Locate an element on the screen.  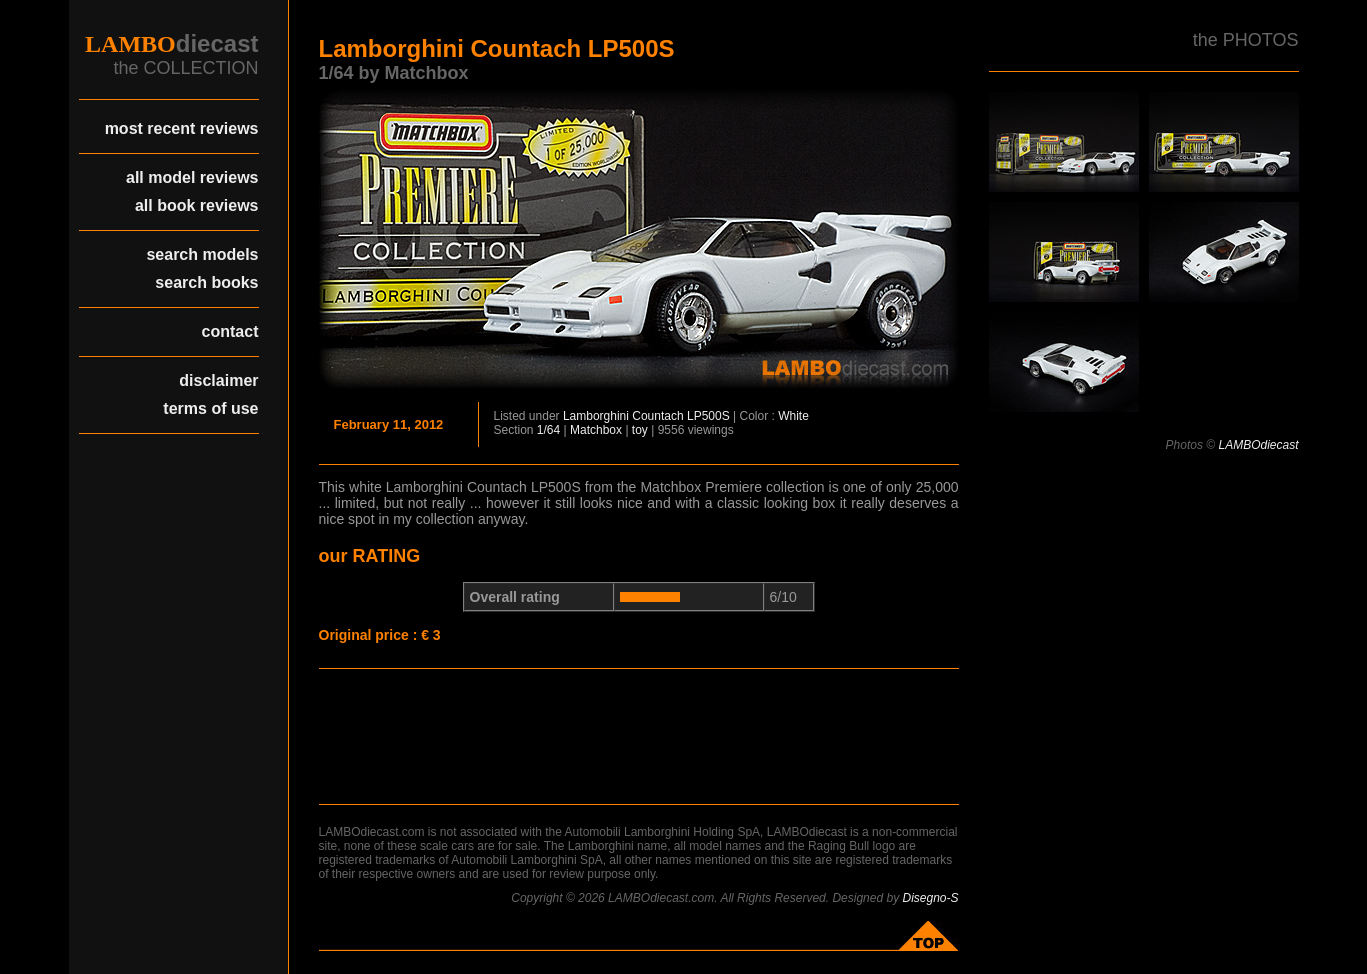
all book reviews is located at coordinates (197, 205).